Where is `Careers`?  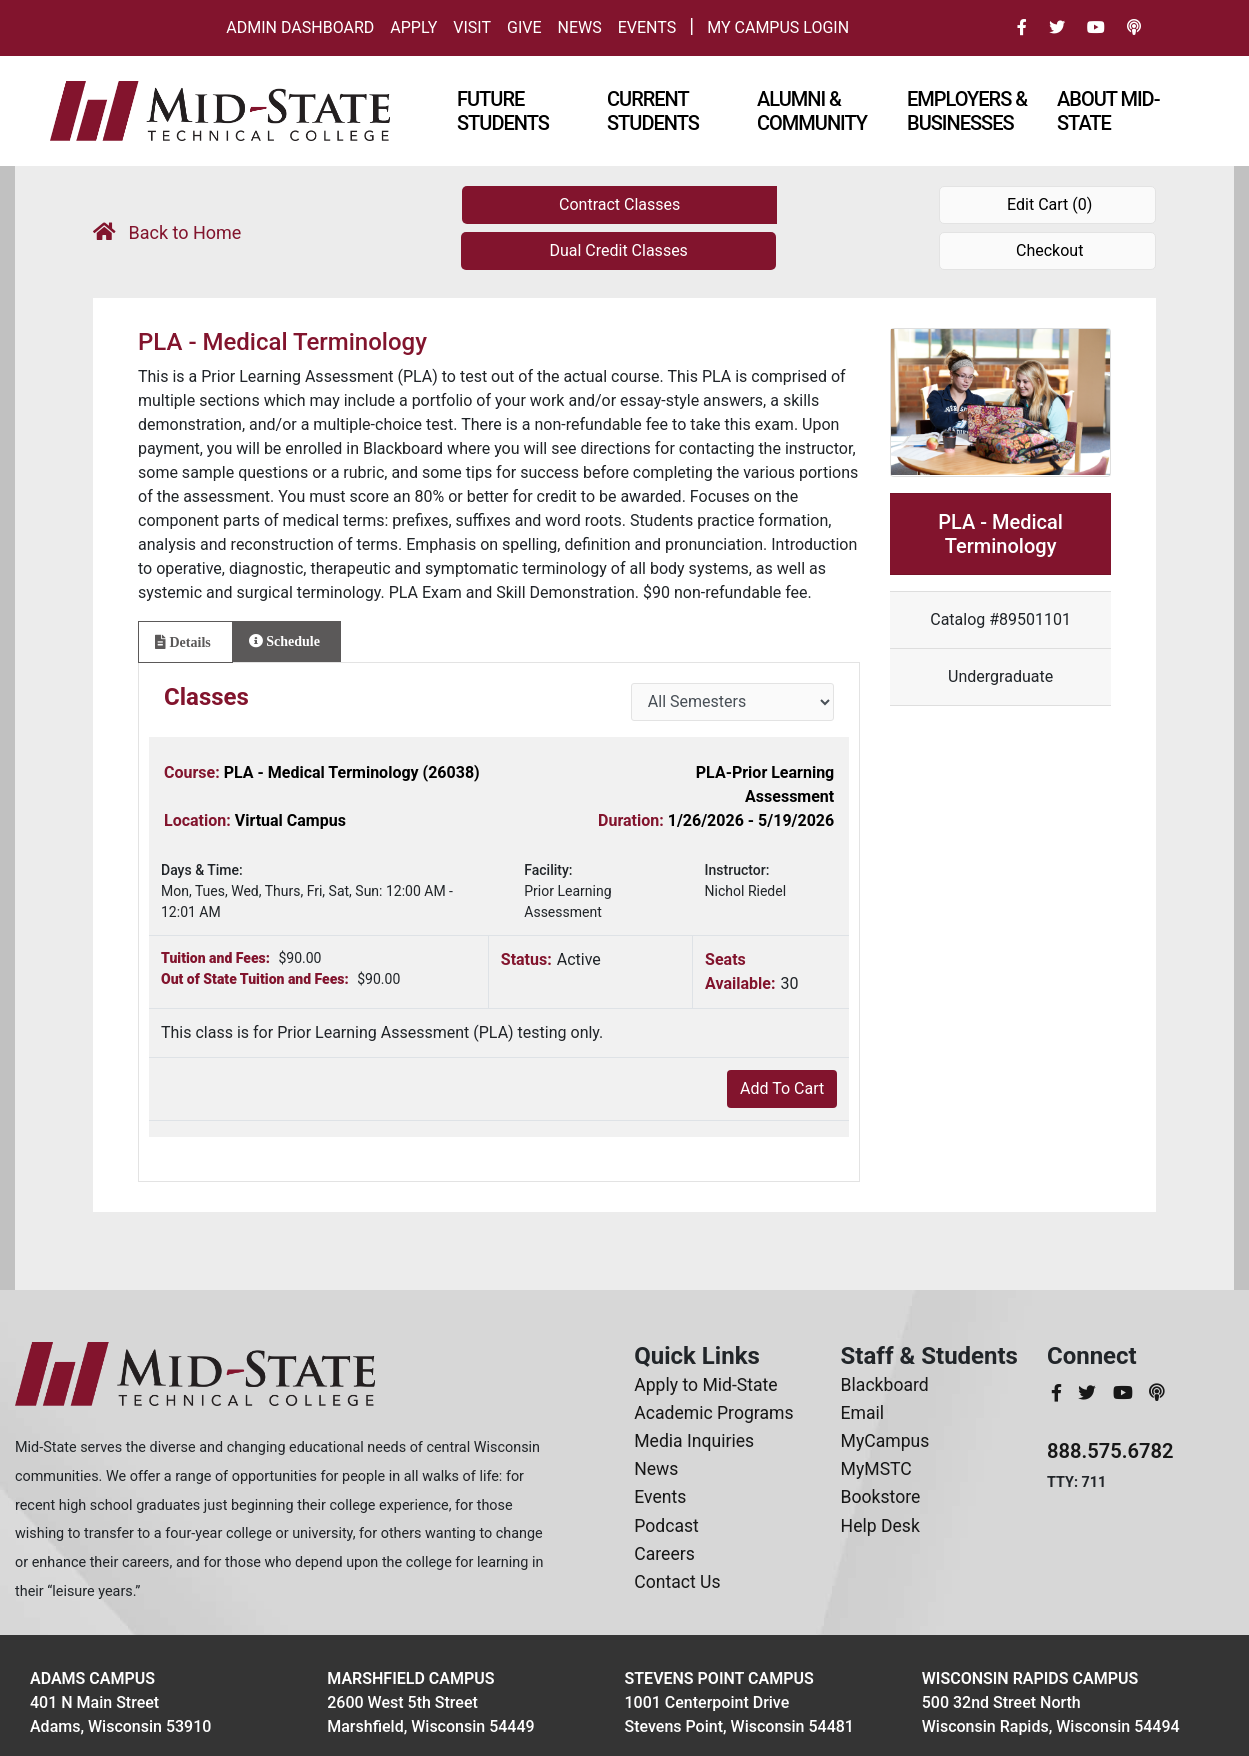
Careers is located at coordinates (664, 1554).